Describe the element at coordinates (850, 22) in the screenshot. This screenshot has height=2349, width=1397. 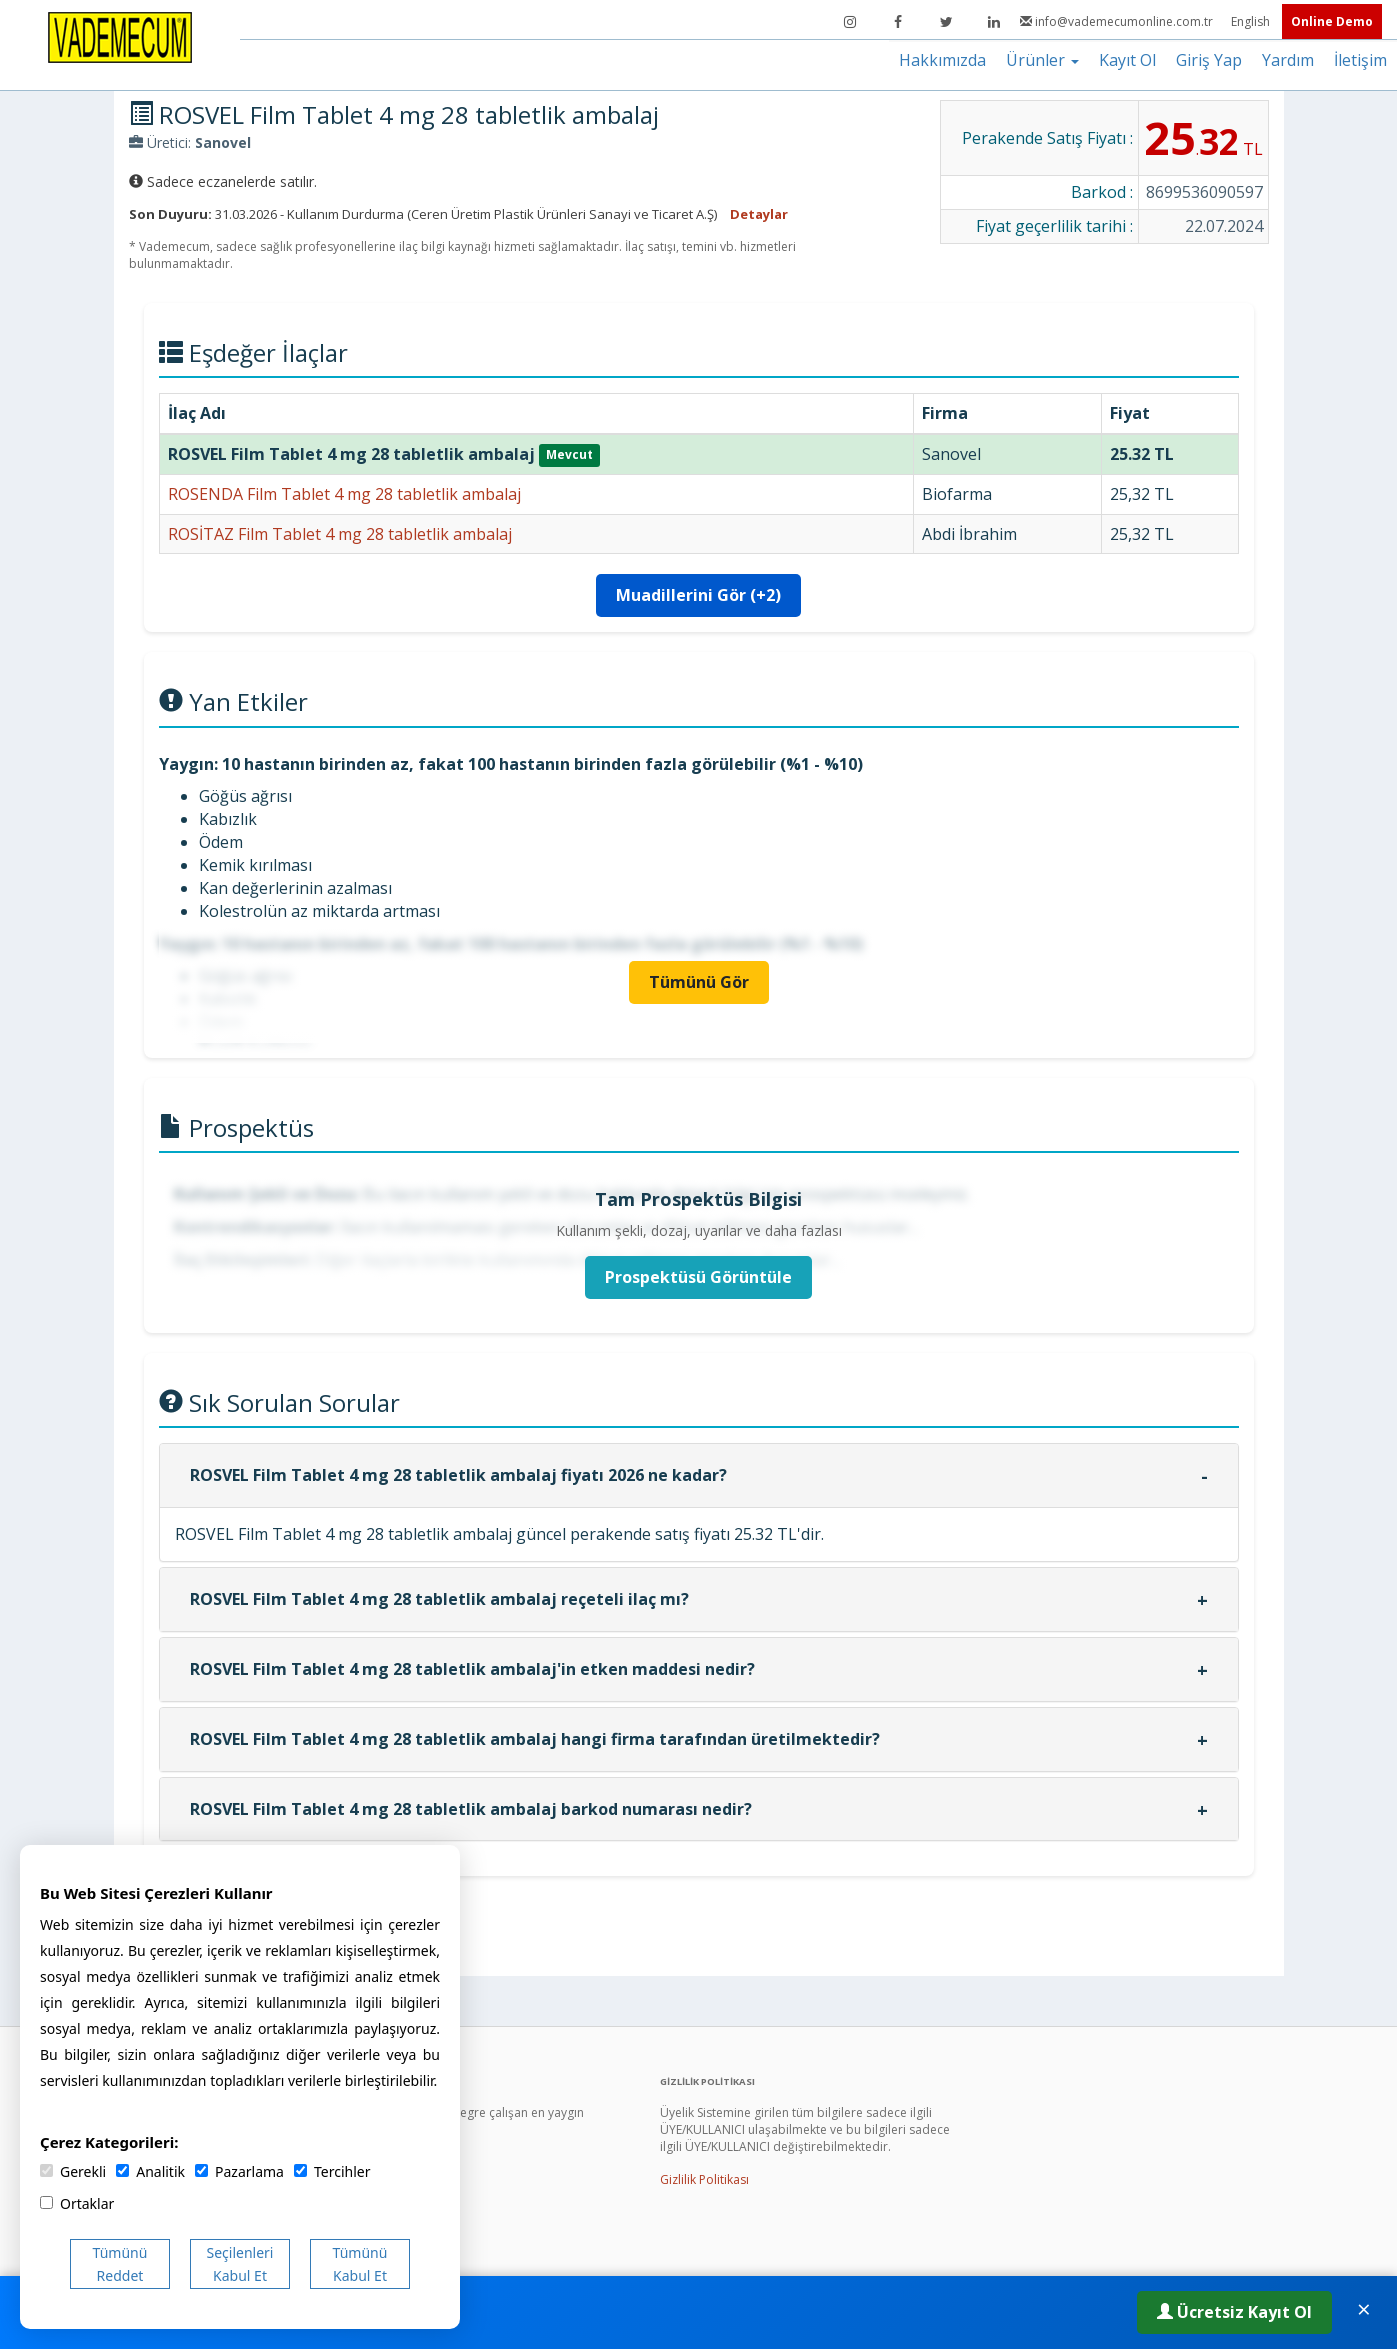
I see `[Instagram]` at that location.